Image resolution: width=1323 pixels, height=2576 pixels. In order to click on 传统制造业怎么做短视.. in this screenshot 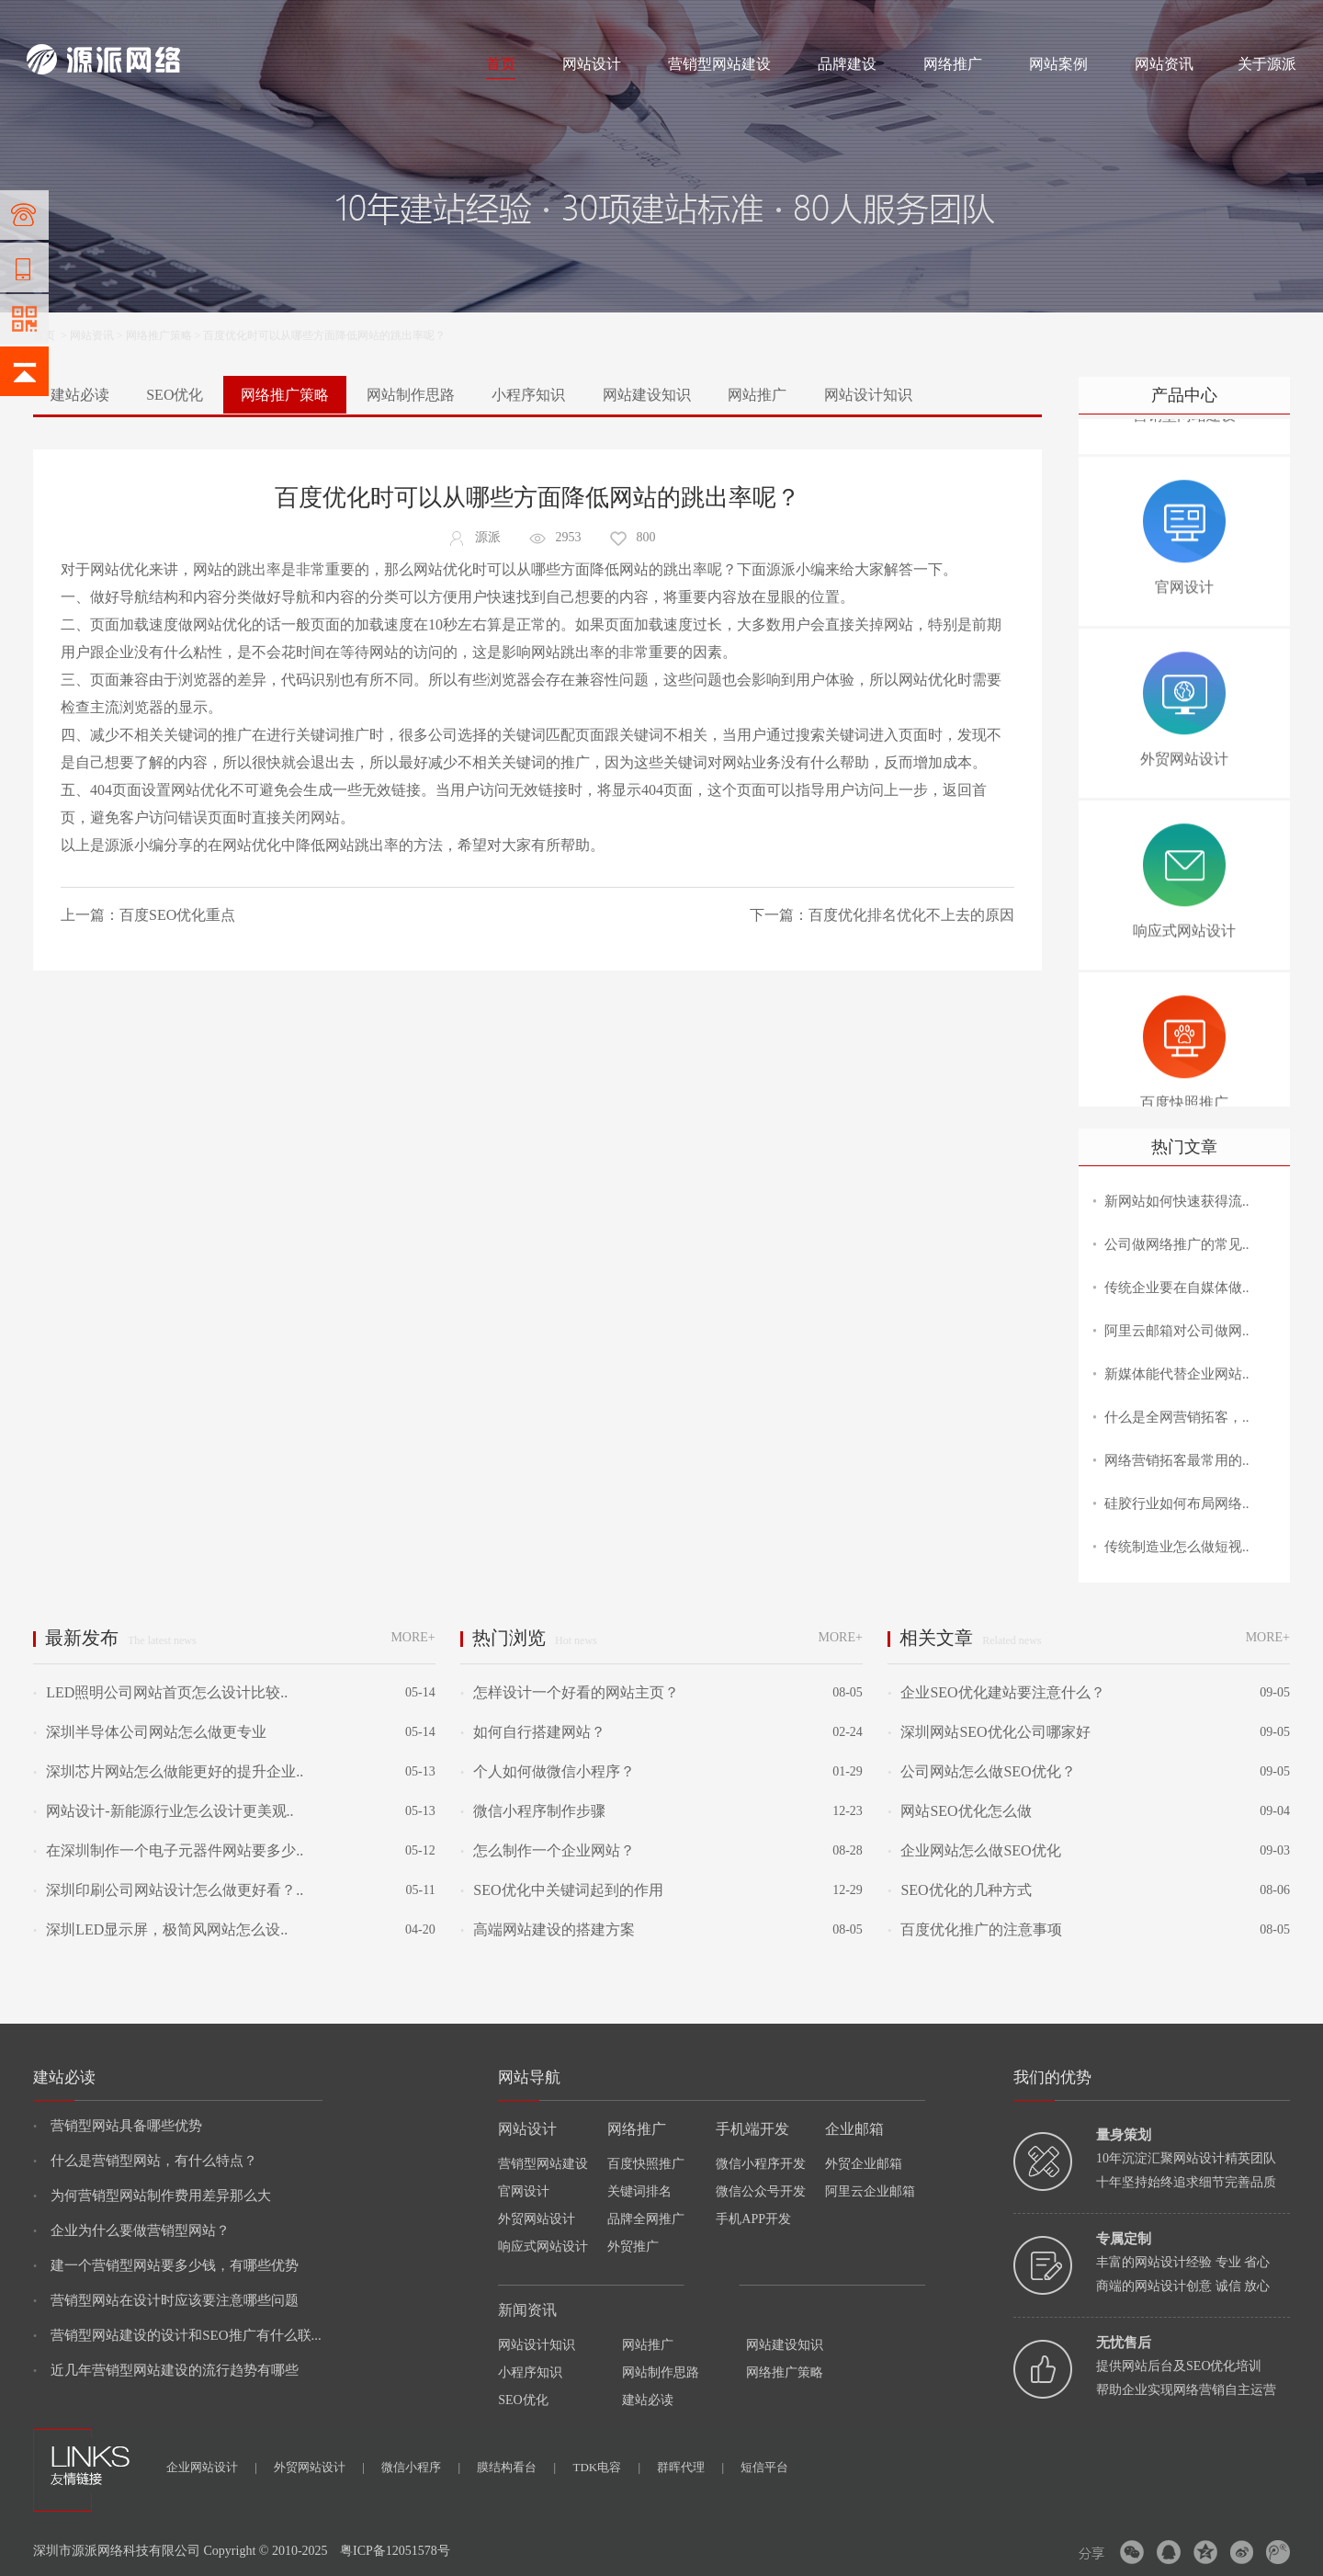, I will do `click(1177, 1546)`.